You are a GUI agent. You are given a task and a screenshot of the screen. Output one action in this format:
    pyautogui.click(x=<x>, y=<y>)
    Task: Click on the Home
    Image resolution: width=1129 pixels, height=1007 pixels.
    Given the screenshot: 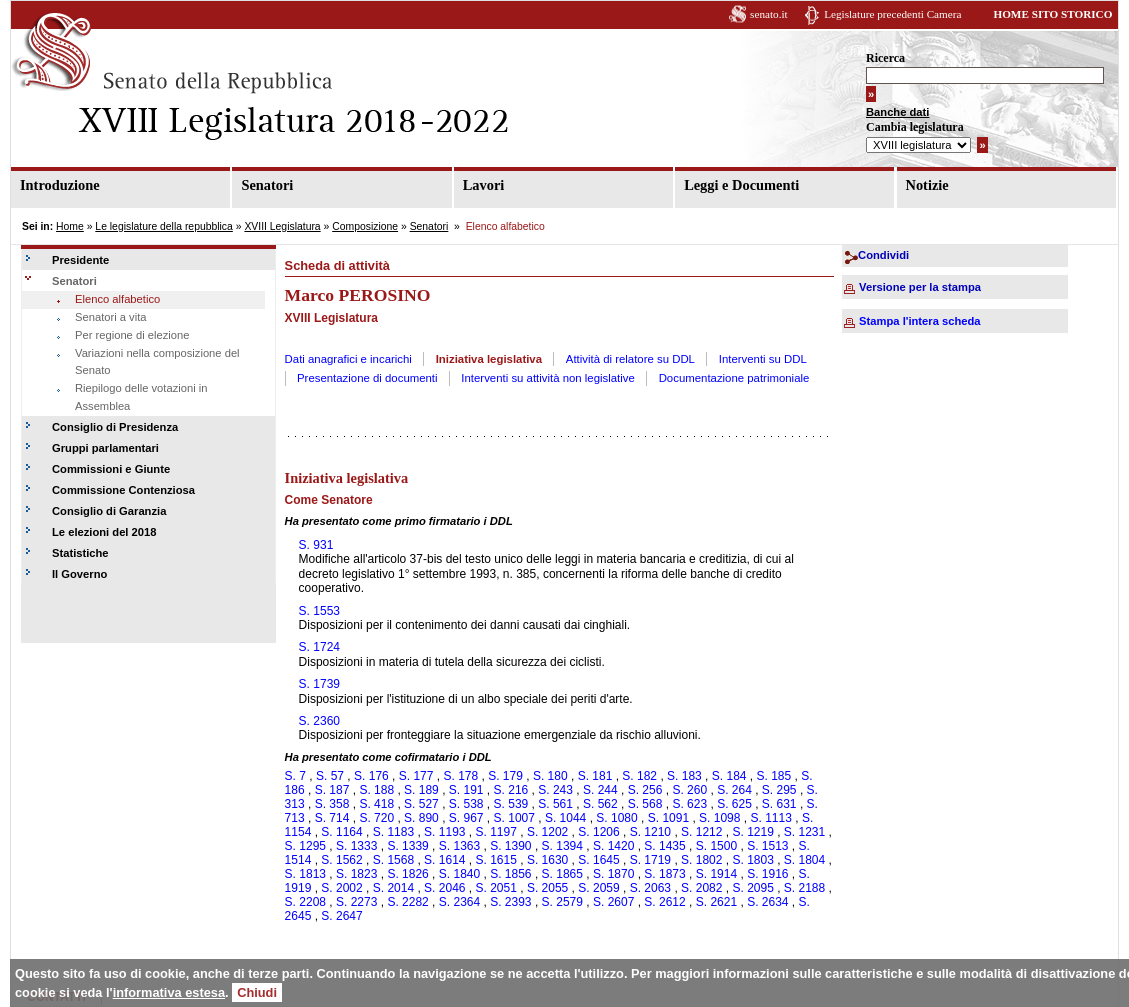 What is the action you would take?
    pyautogui.click(x=70, y=226)
    